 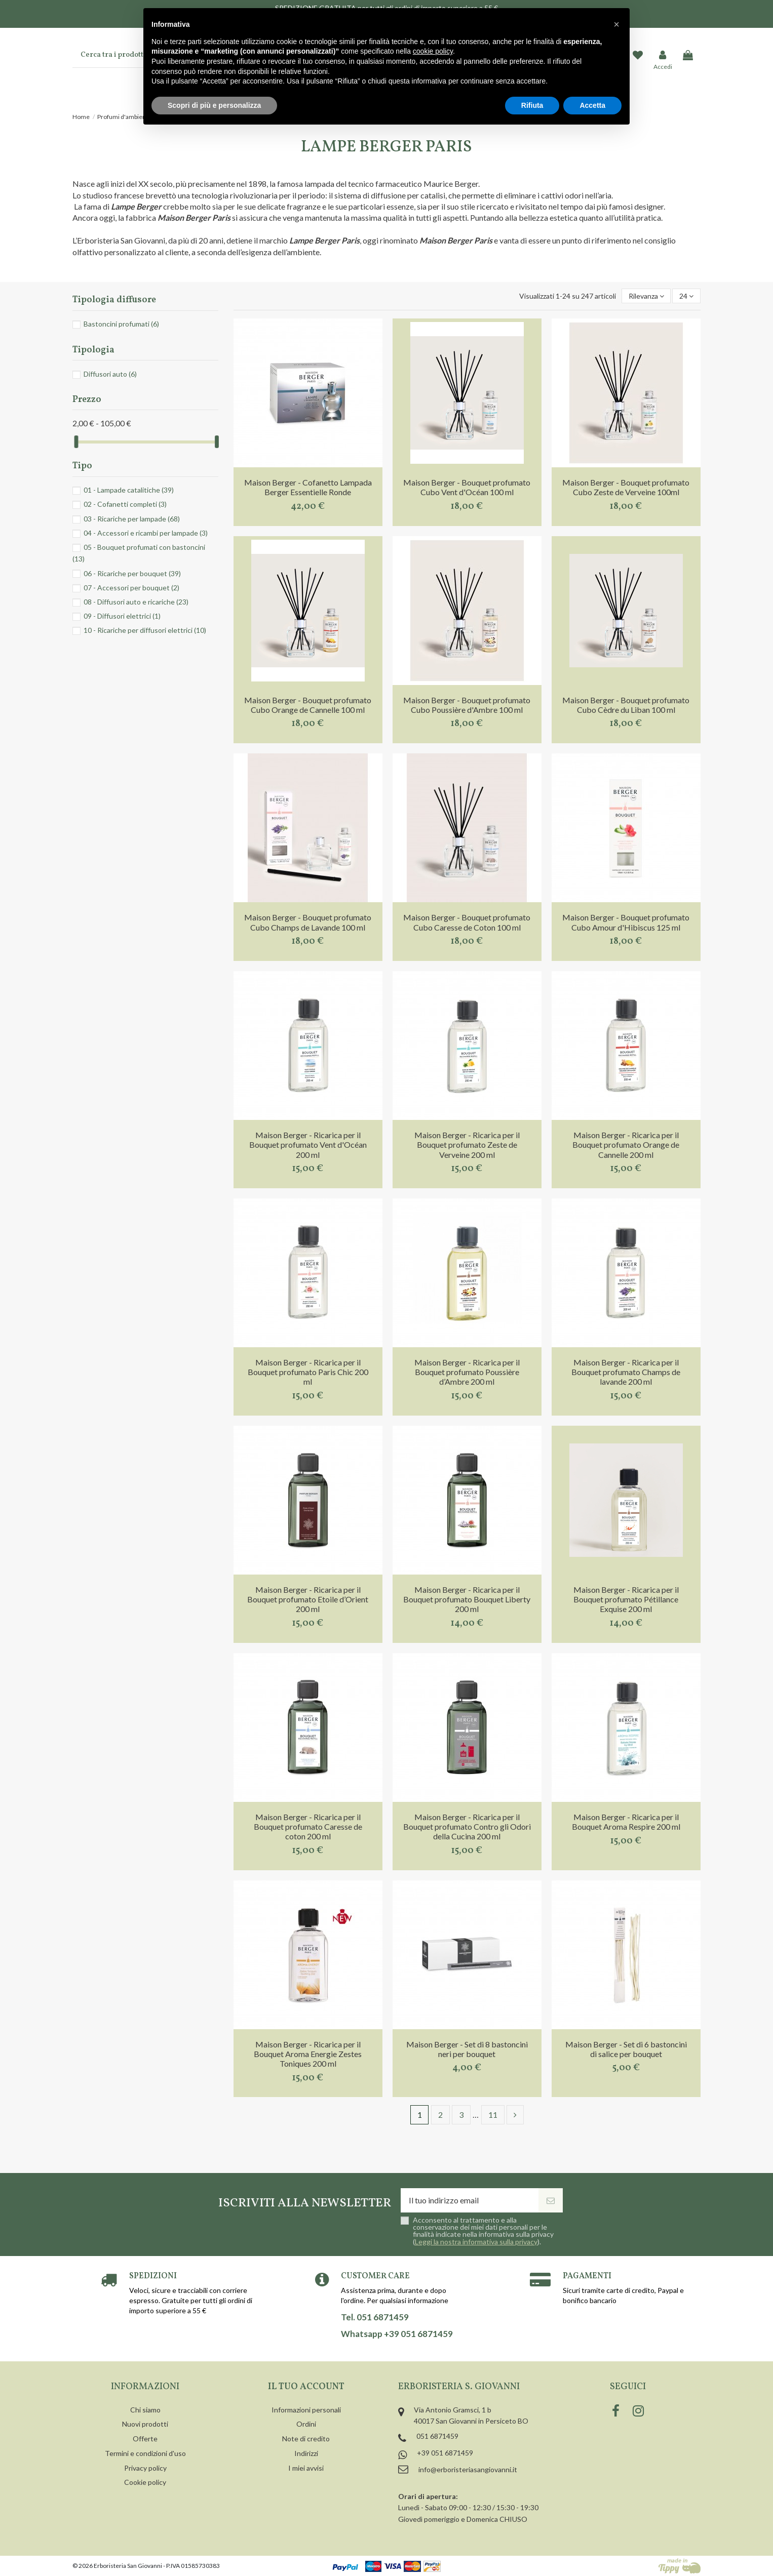 I want to click on Termini e condizioni d'uso, so click(x=145, y=2453).